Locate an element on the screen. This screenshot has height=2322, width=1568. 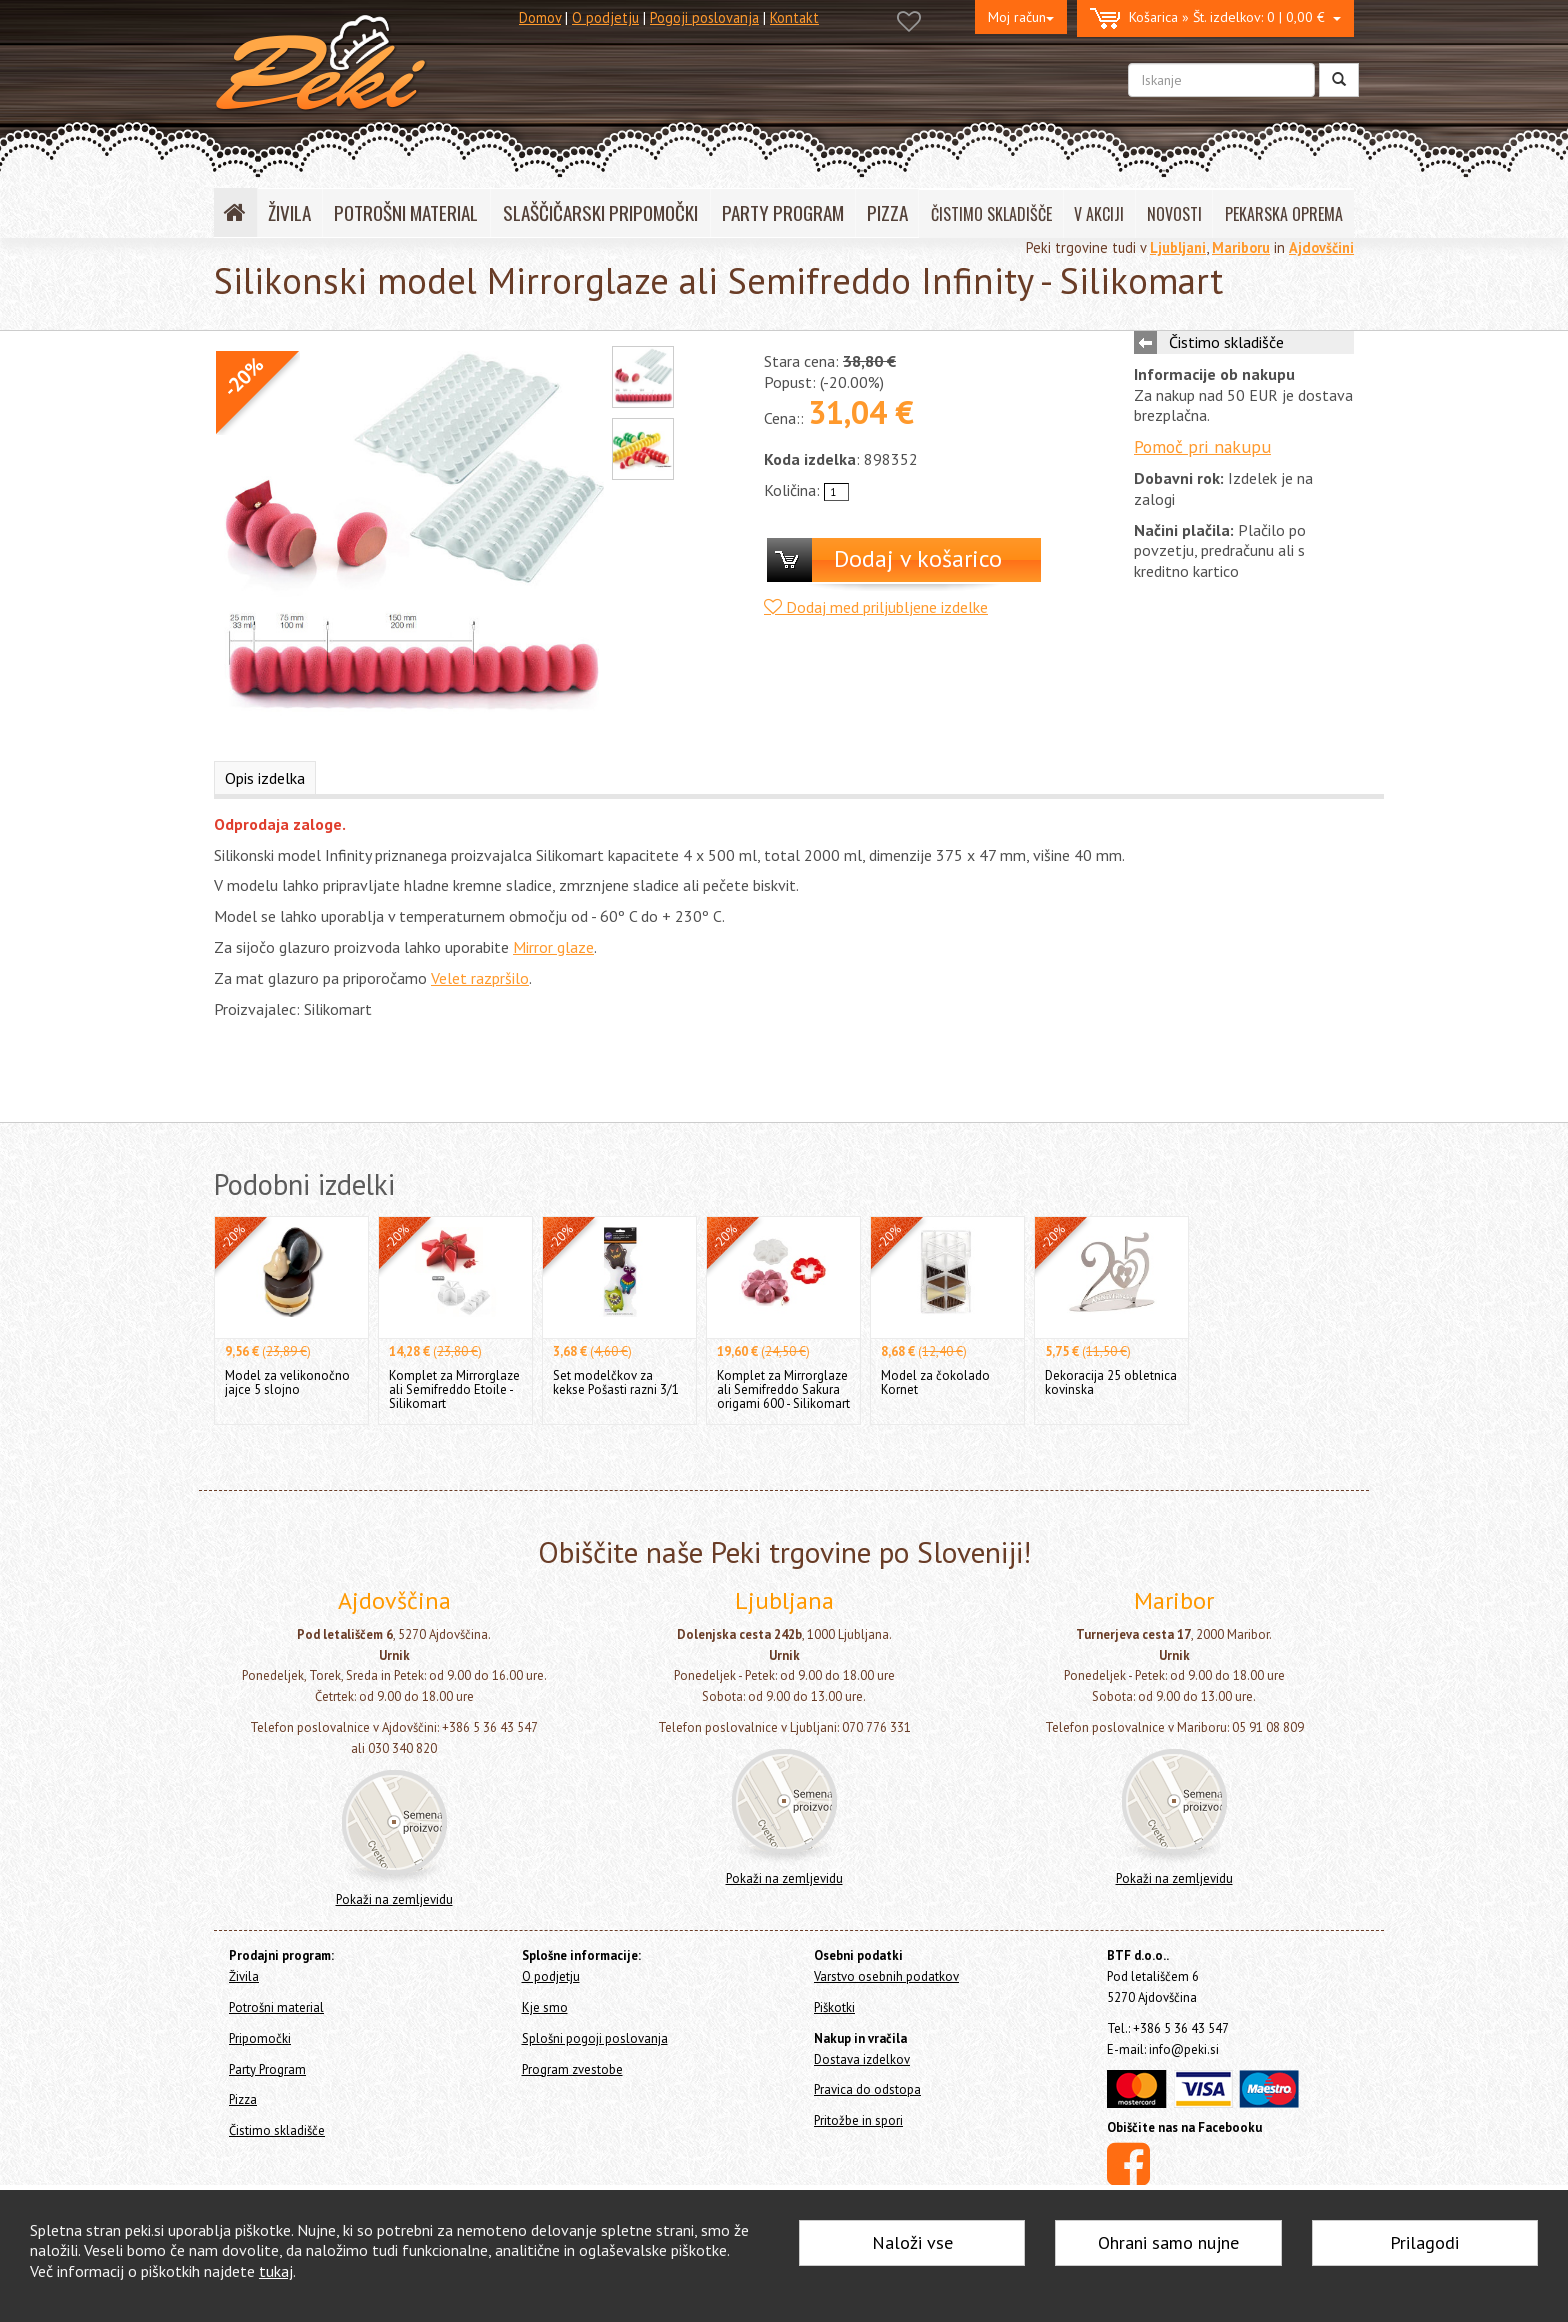
POTROŠNI MATERIAL is located at coordinates (406, 212).